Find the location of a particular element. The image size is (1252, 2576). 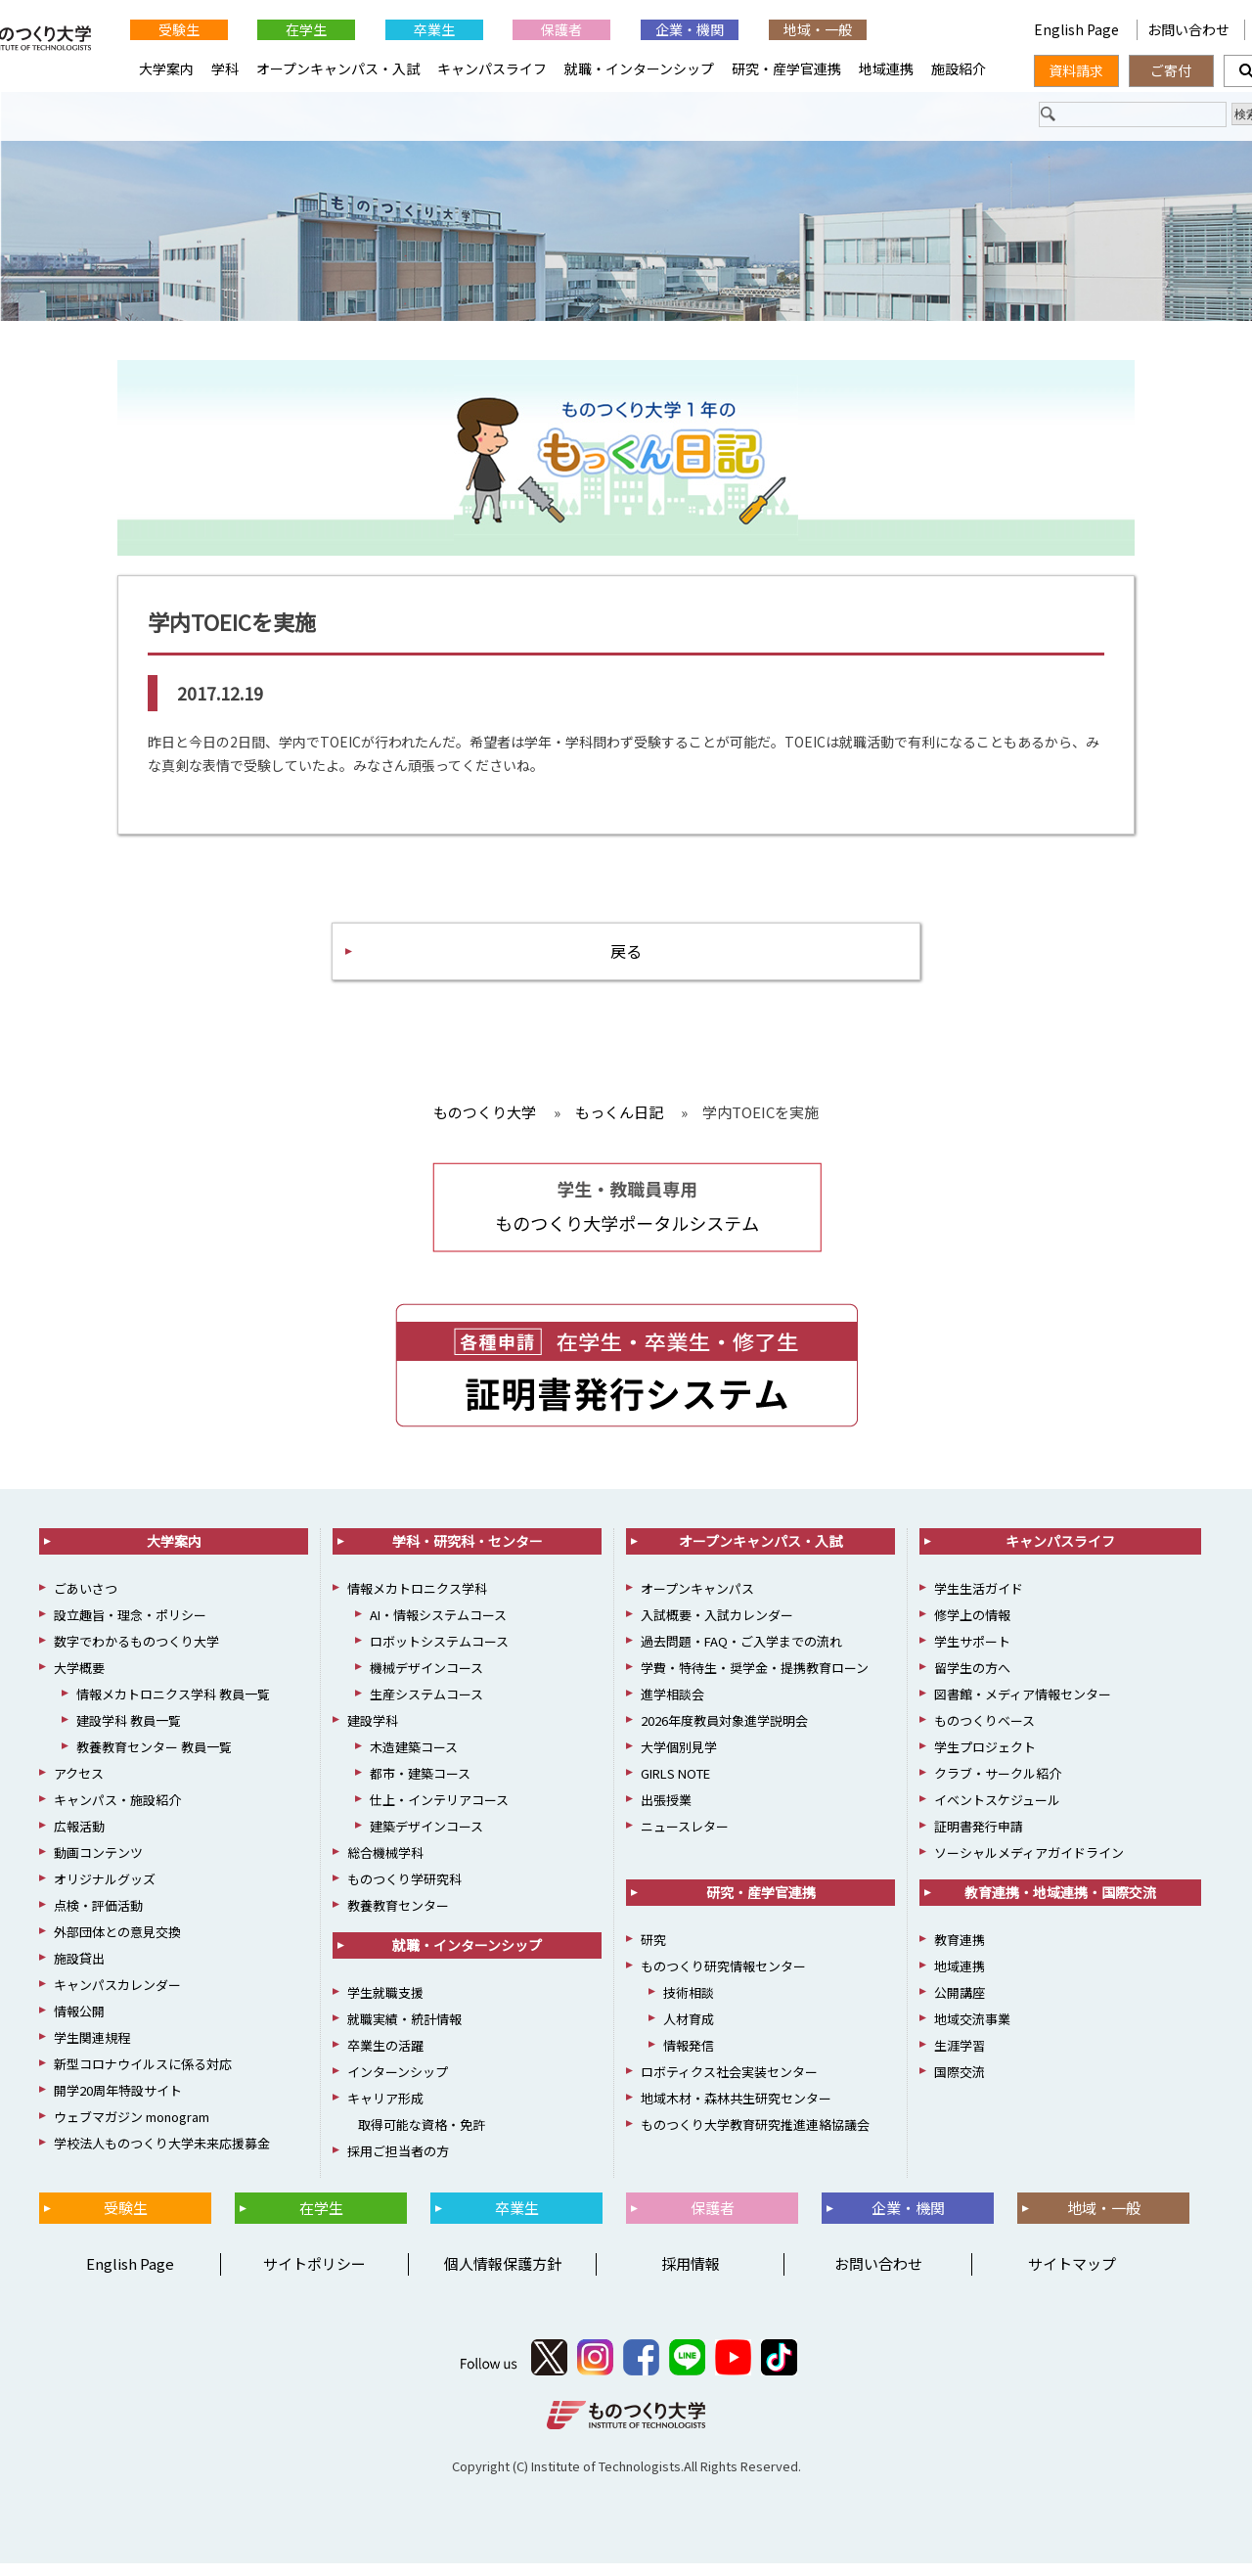

外部団体との意見交換 is located at coordinates (117, 1943).